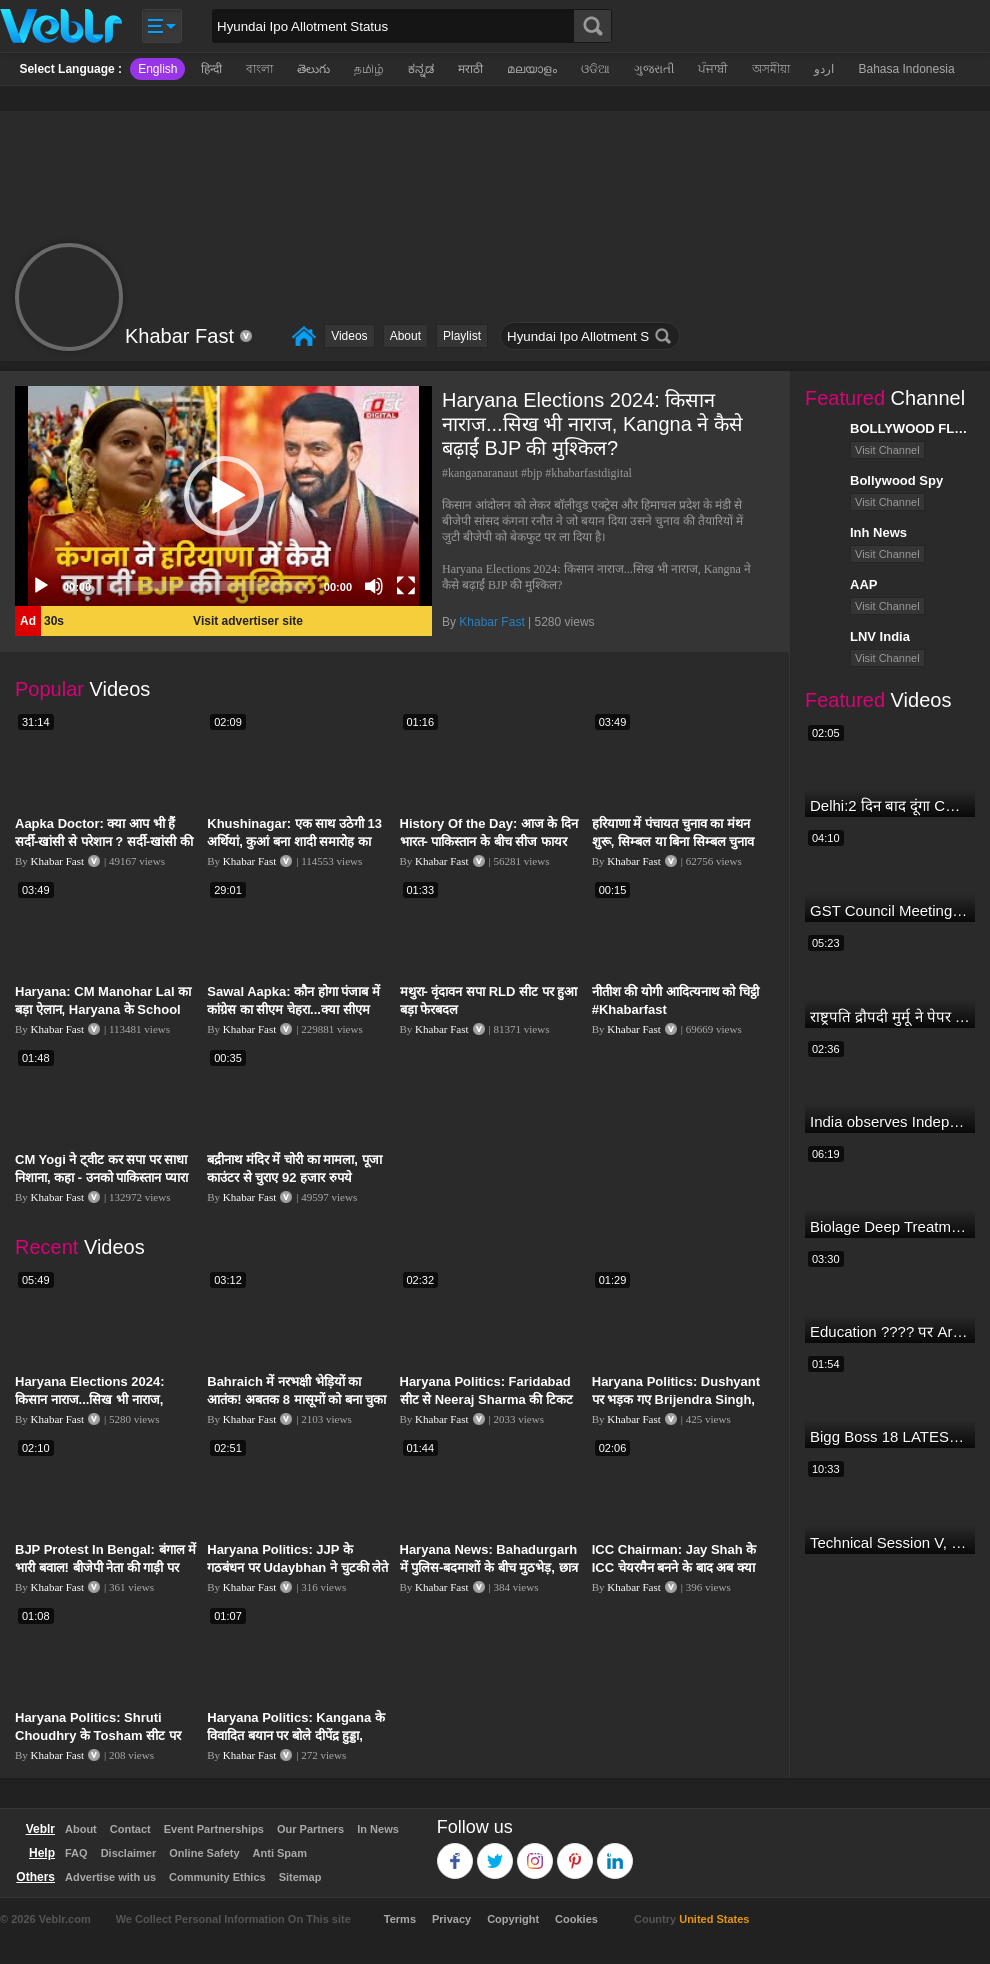 The image size is (990, 1964). I want to click on Bigg Boss 18 LATEST Voting Trend | Dhadam Gir Rahe Hai Iske Votes, Shocking Badlav, so click(890, 1436).